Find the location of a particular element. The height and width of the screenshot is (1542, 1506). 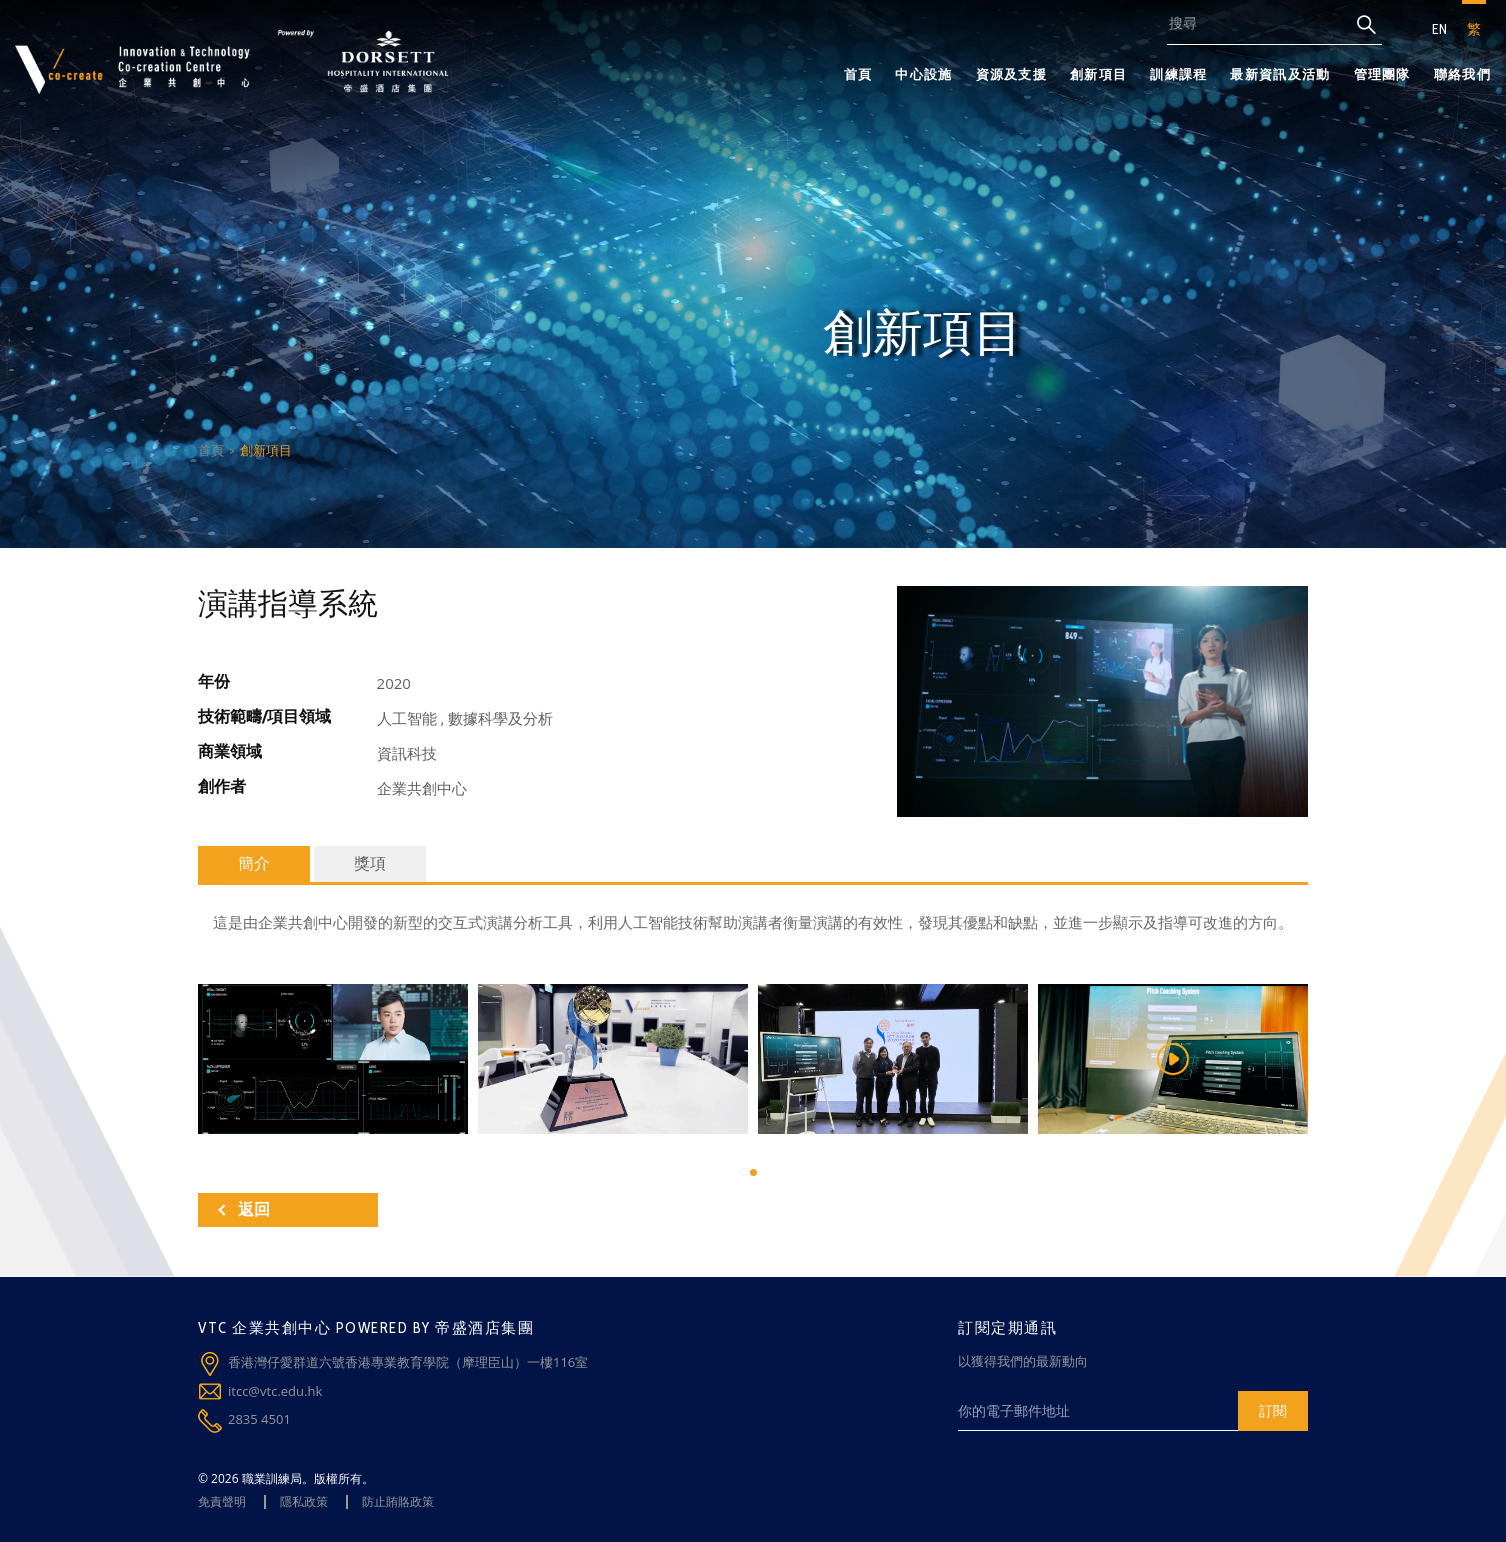

訂閱 is located at coordinates (1273, 1410).